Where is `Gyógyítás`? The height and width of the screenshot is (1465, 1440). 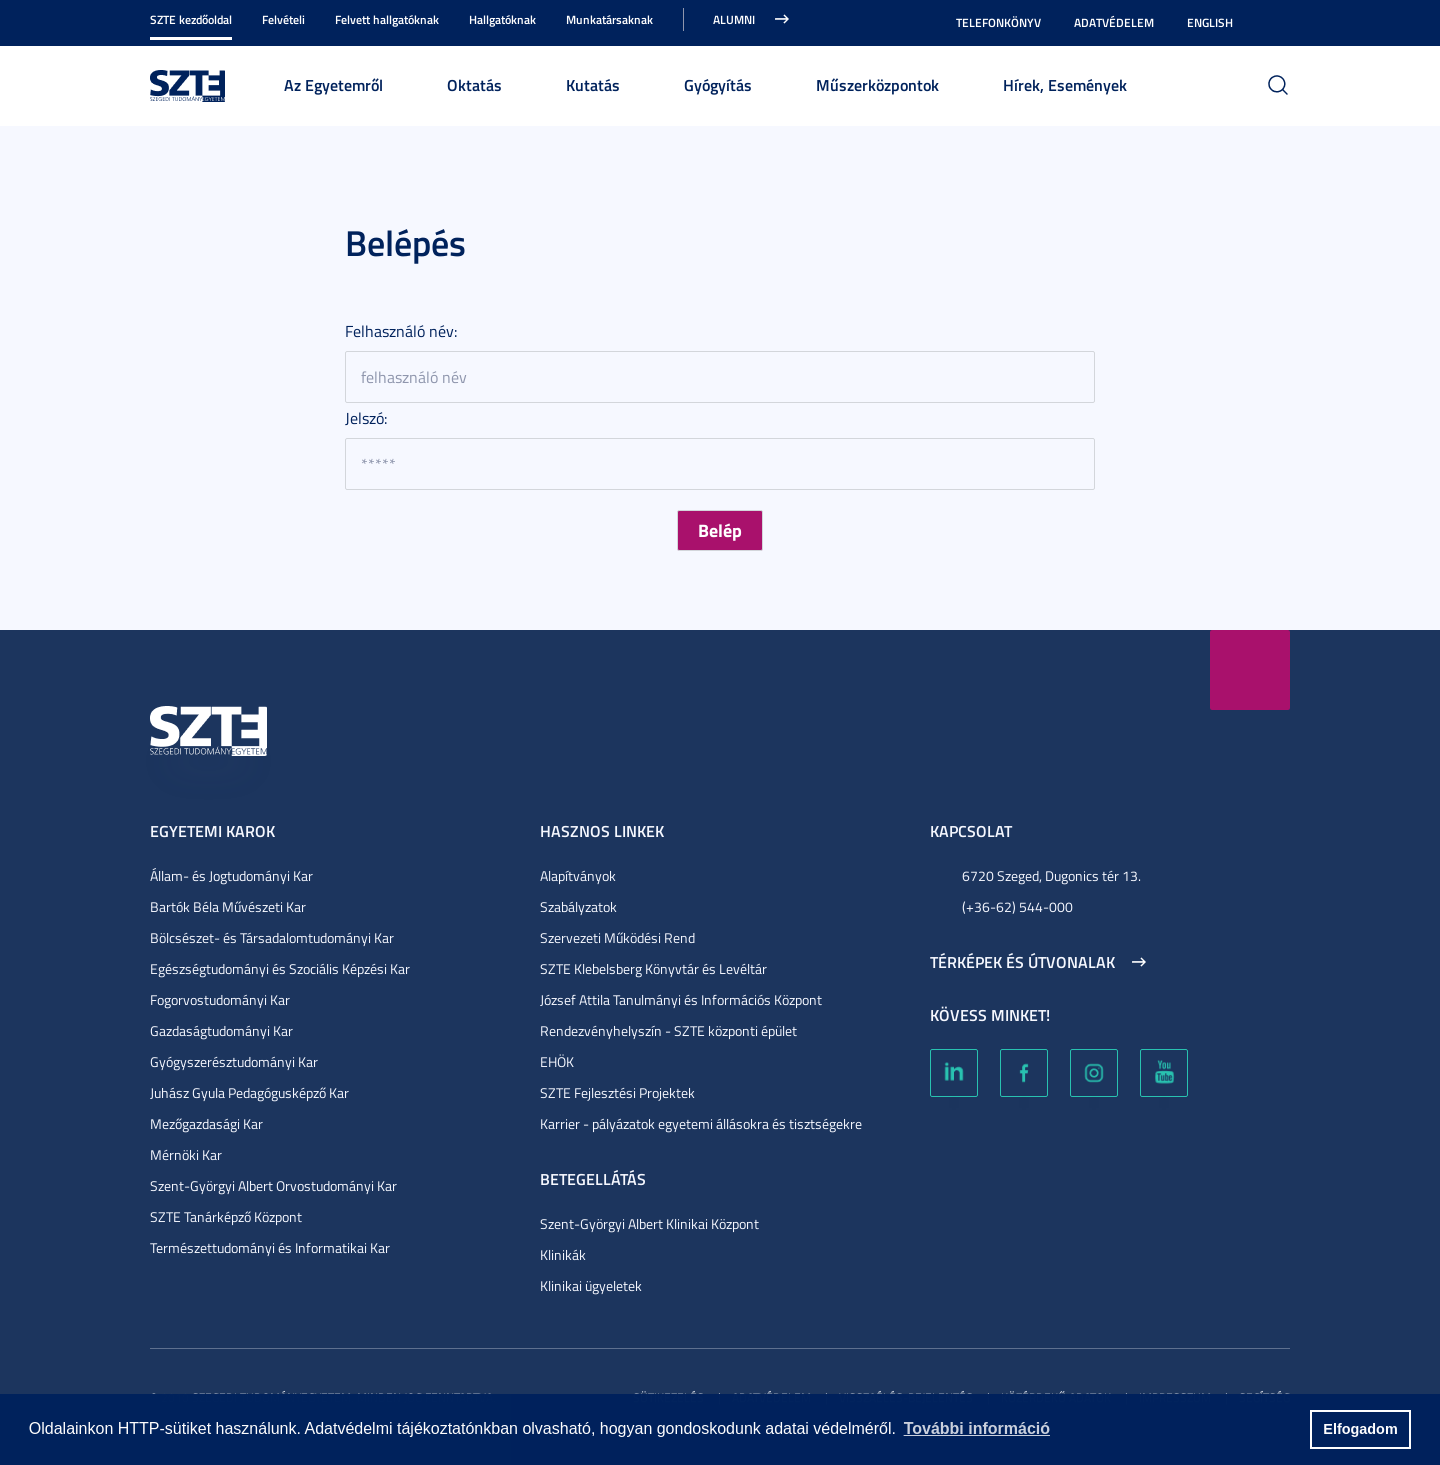
Gyógyítás is located at coordinates (718, 84).